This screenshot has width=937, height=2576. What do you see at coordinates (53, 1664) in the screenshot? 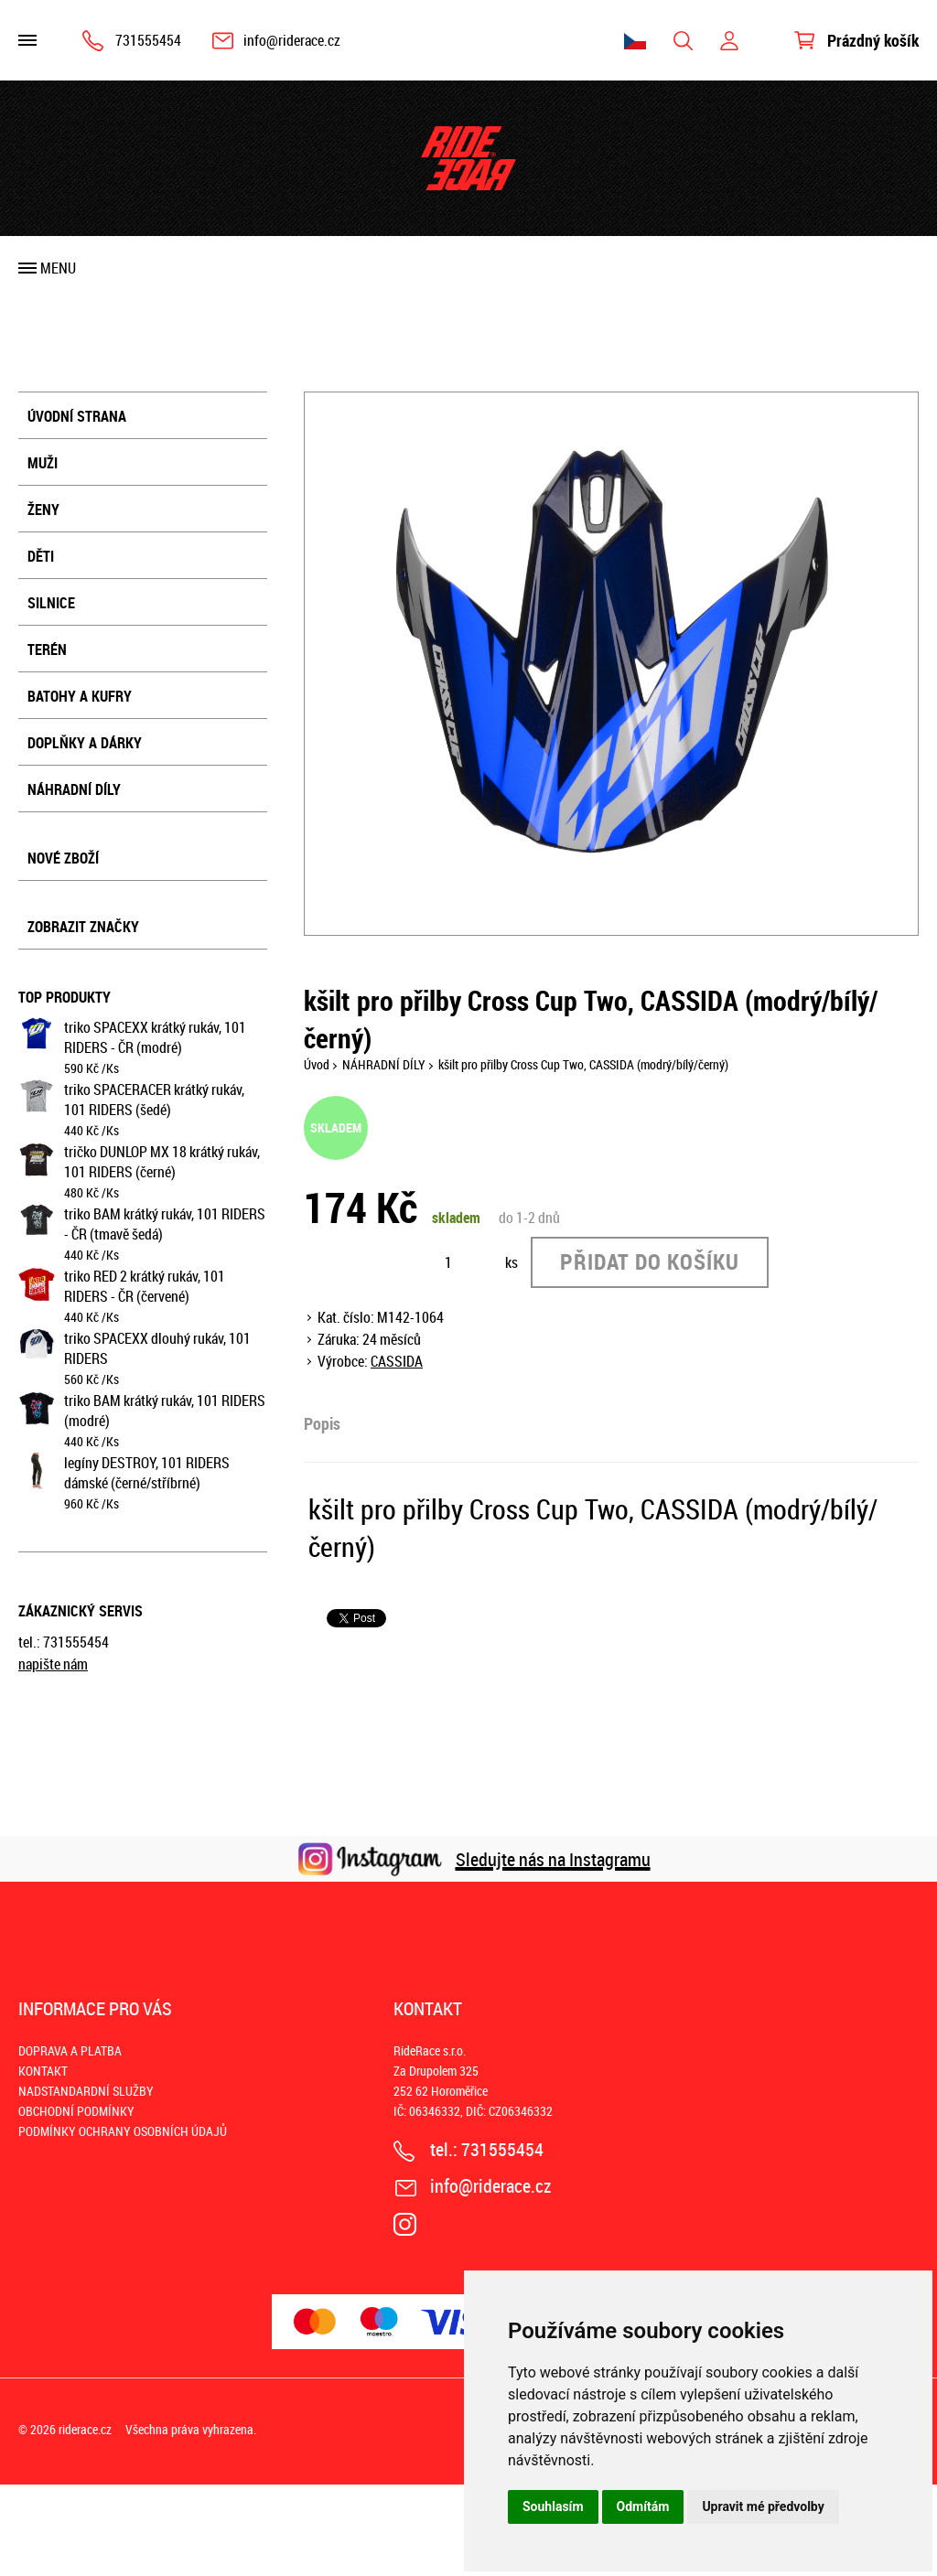
I see `napište nám` at bounding box center [53, 1664].